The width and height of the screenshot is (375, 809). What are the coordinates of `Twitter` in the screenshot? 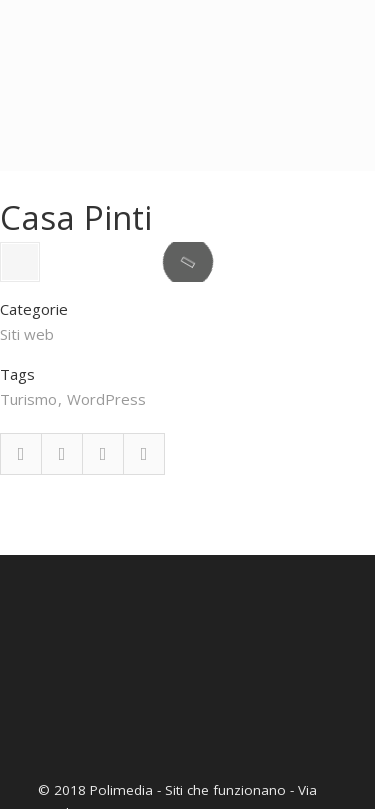 It's located at (62, 564).